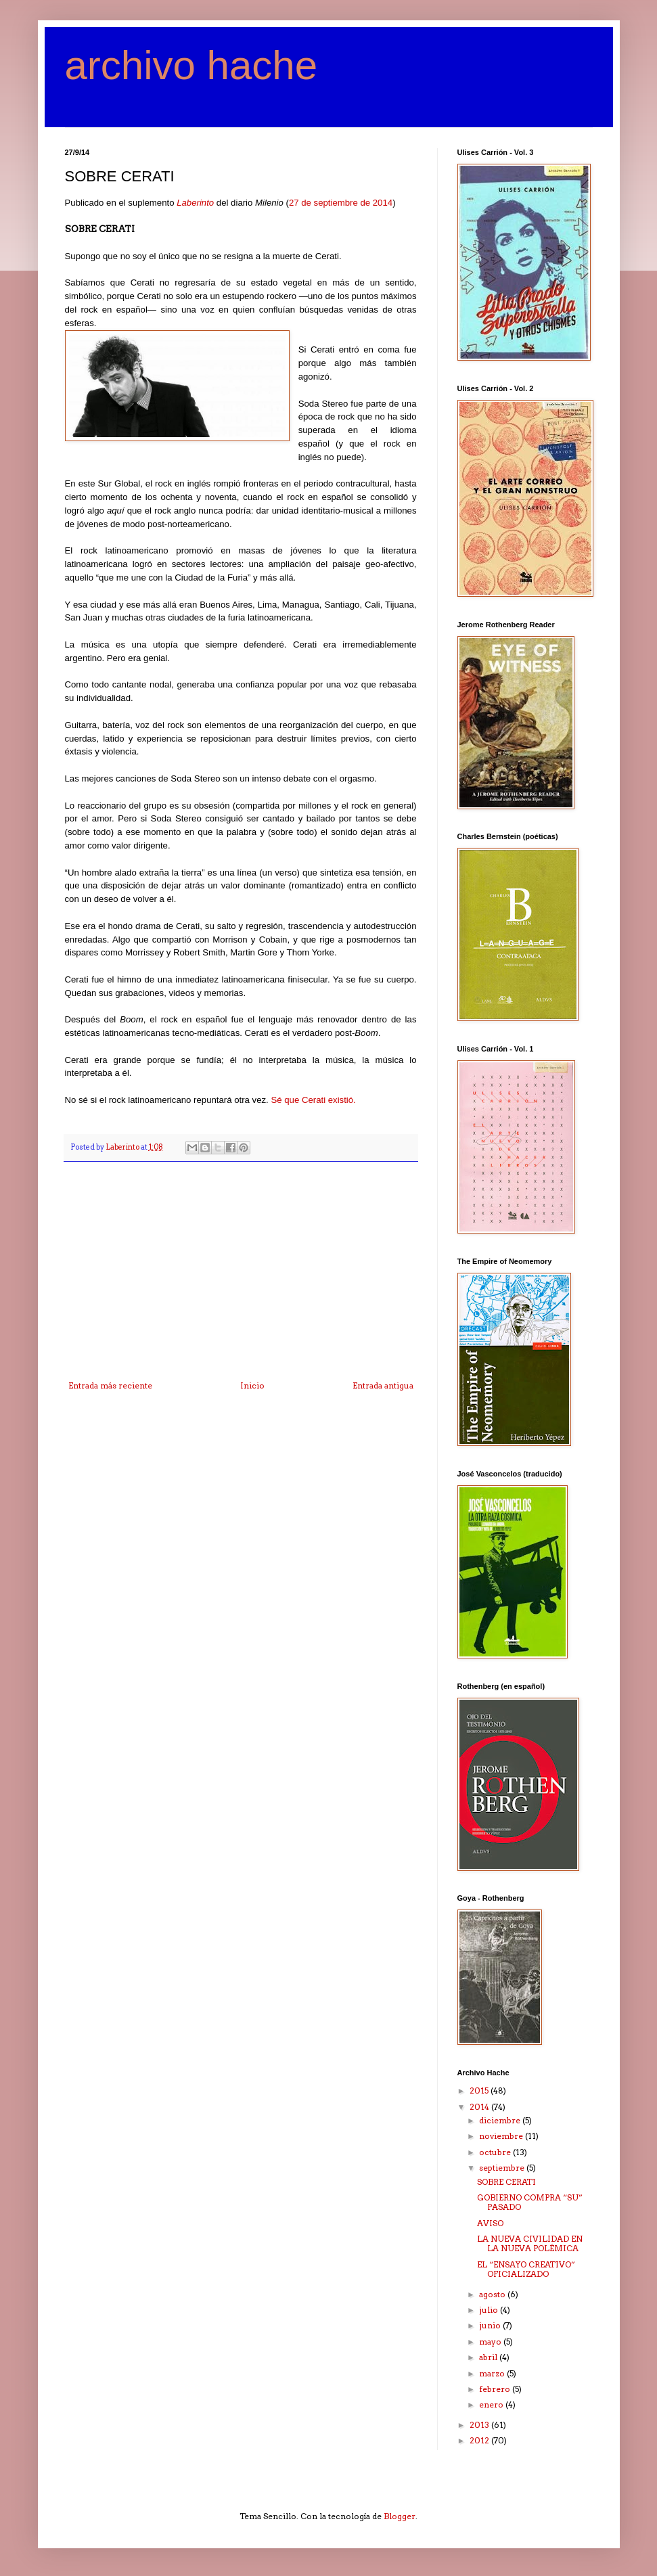 This screenshot has height=2576, width=657. Describe the element at coordinates (495, 2389) in the screenshot. I see `febrero` at that location.